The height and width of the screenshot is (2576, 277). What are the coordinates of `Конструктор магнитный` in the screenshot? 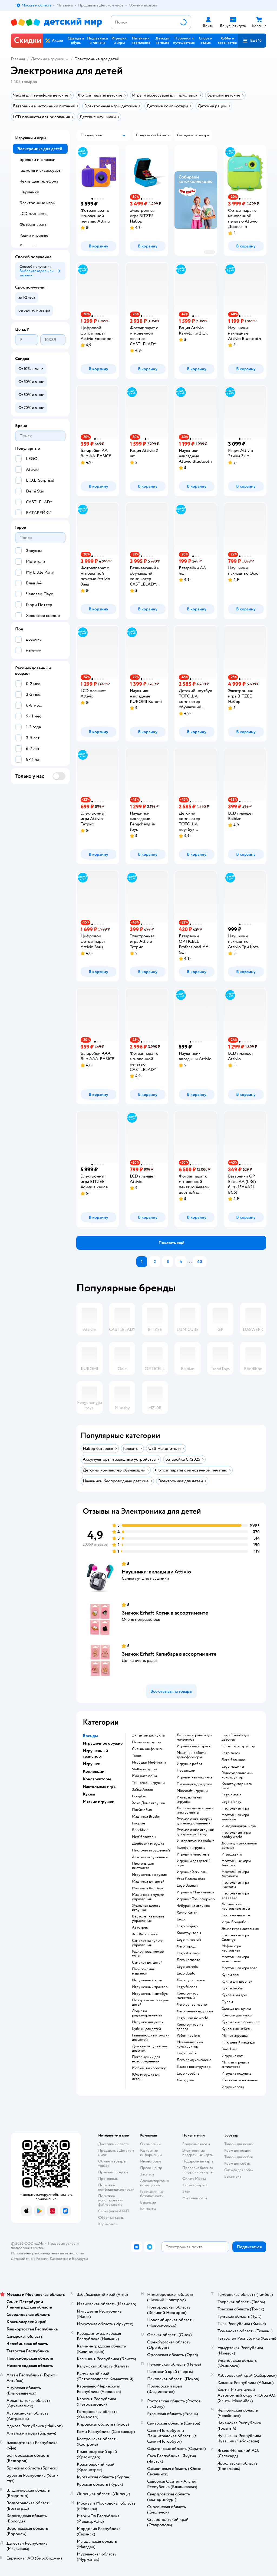 It's located at (188, 1995).